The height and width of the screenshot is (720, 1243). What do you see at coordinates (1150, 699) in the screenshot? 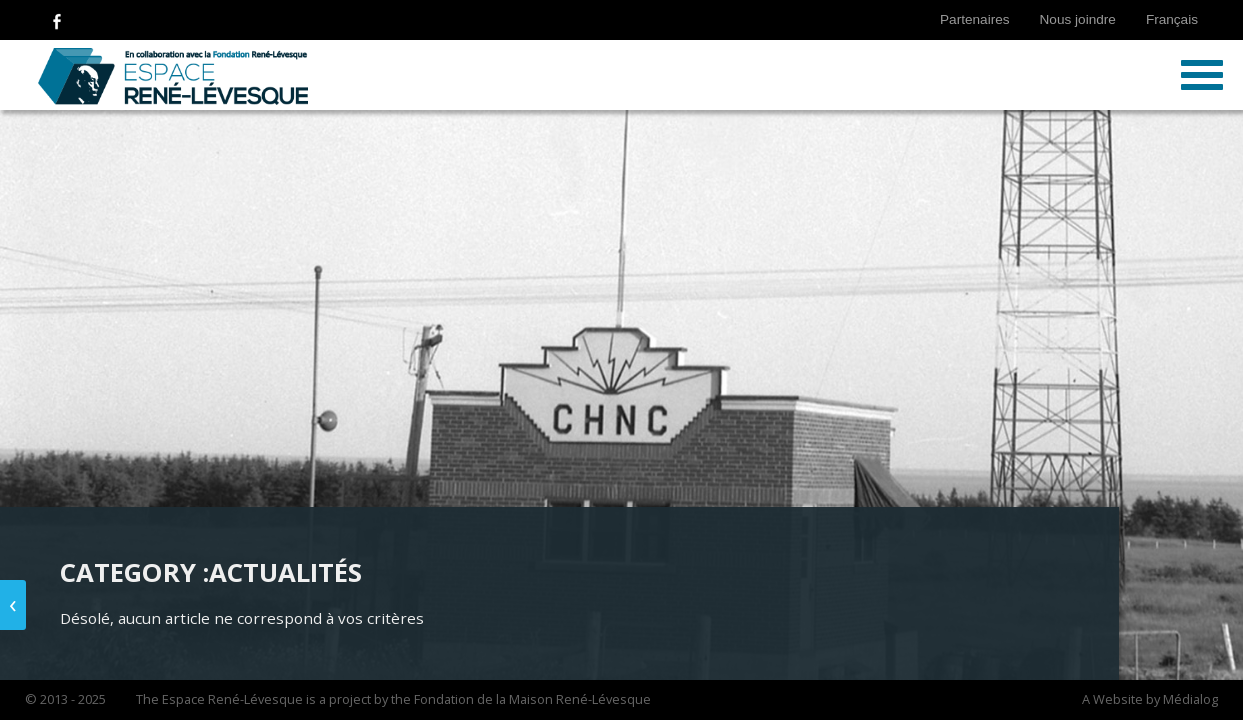
I see `A Website by Médialog` at bounding box center [1150, 699].